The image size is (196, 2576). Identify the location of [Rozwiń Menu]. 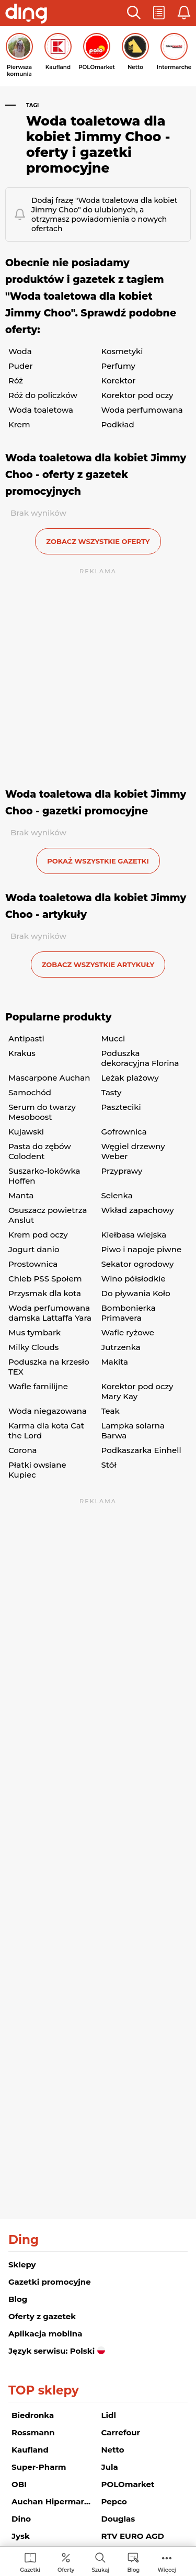
(167, 2562).